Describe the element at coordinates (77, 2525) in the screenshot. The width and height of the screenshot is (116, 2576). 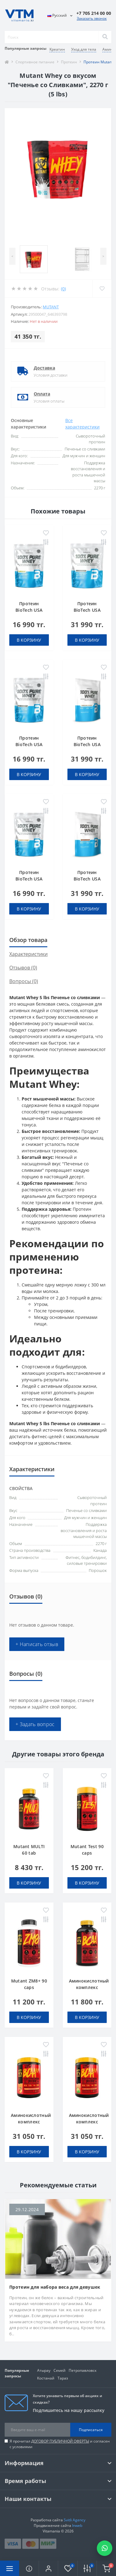
I see `Inweb` at that location.